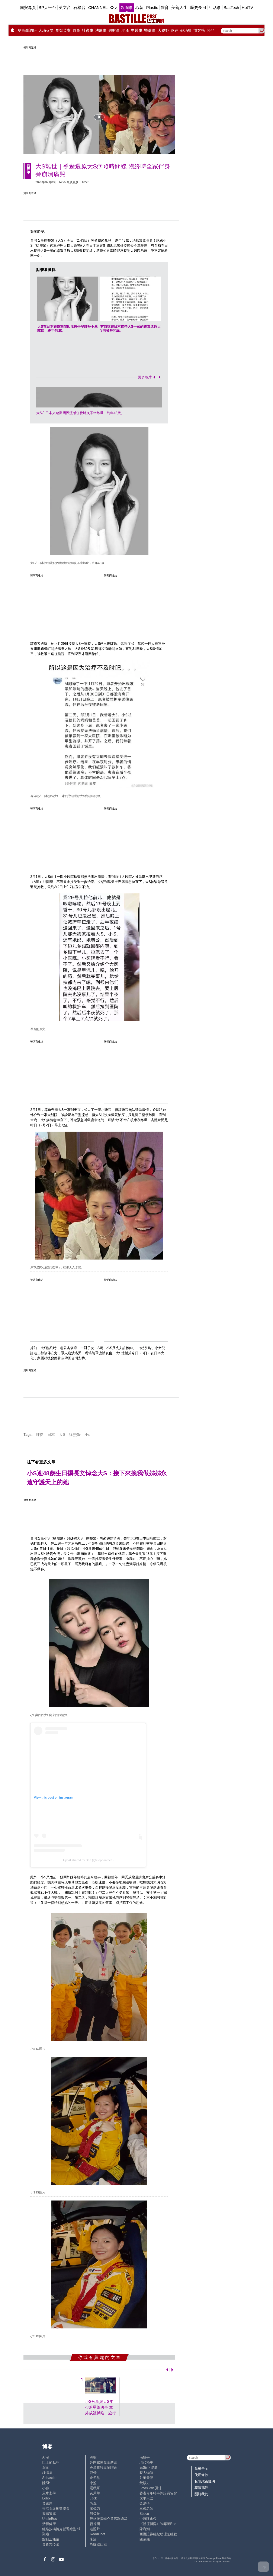  Describe the element at coordinates (201, 2468) in the screenshot. I see `版權告示` at that location.